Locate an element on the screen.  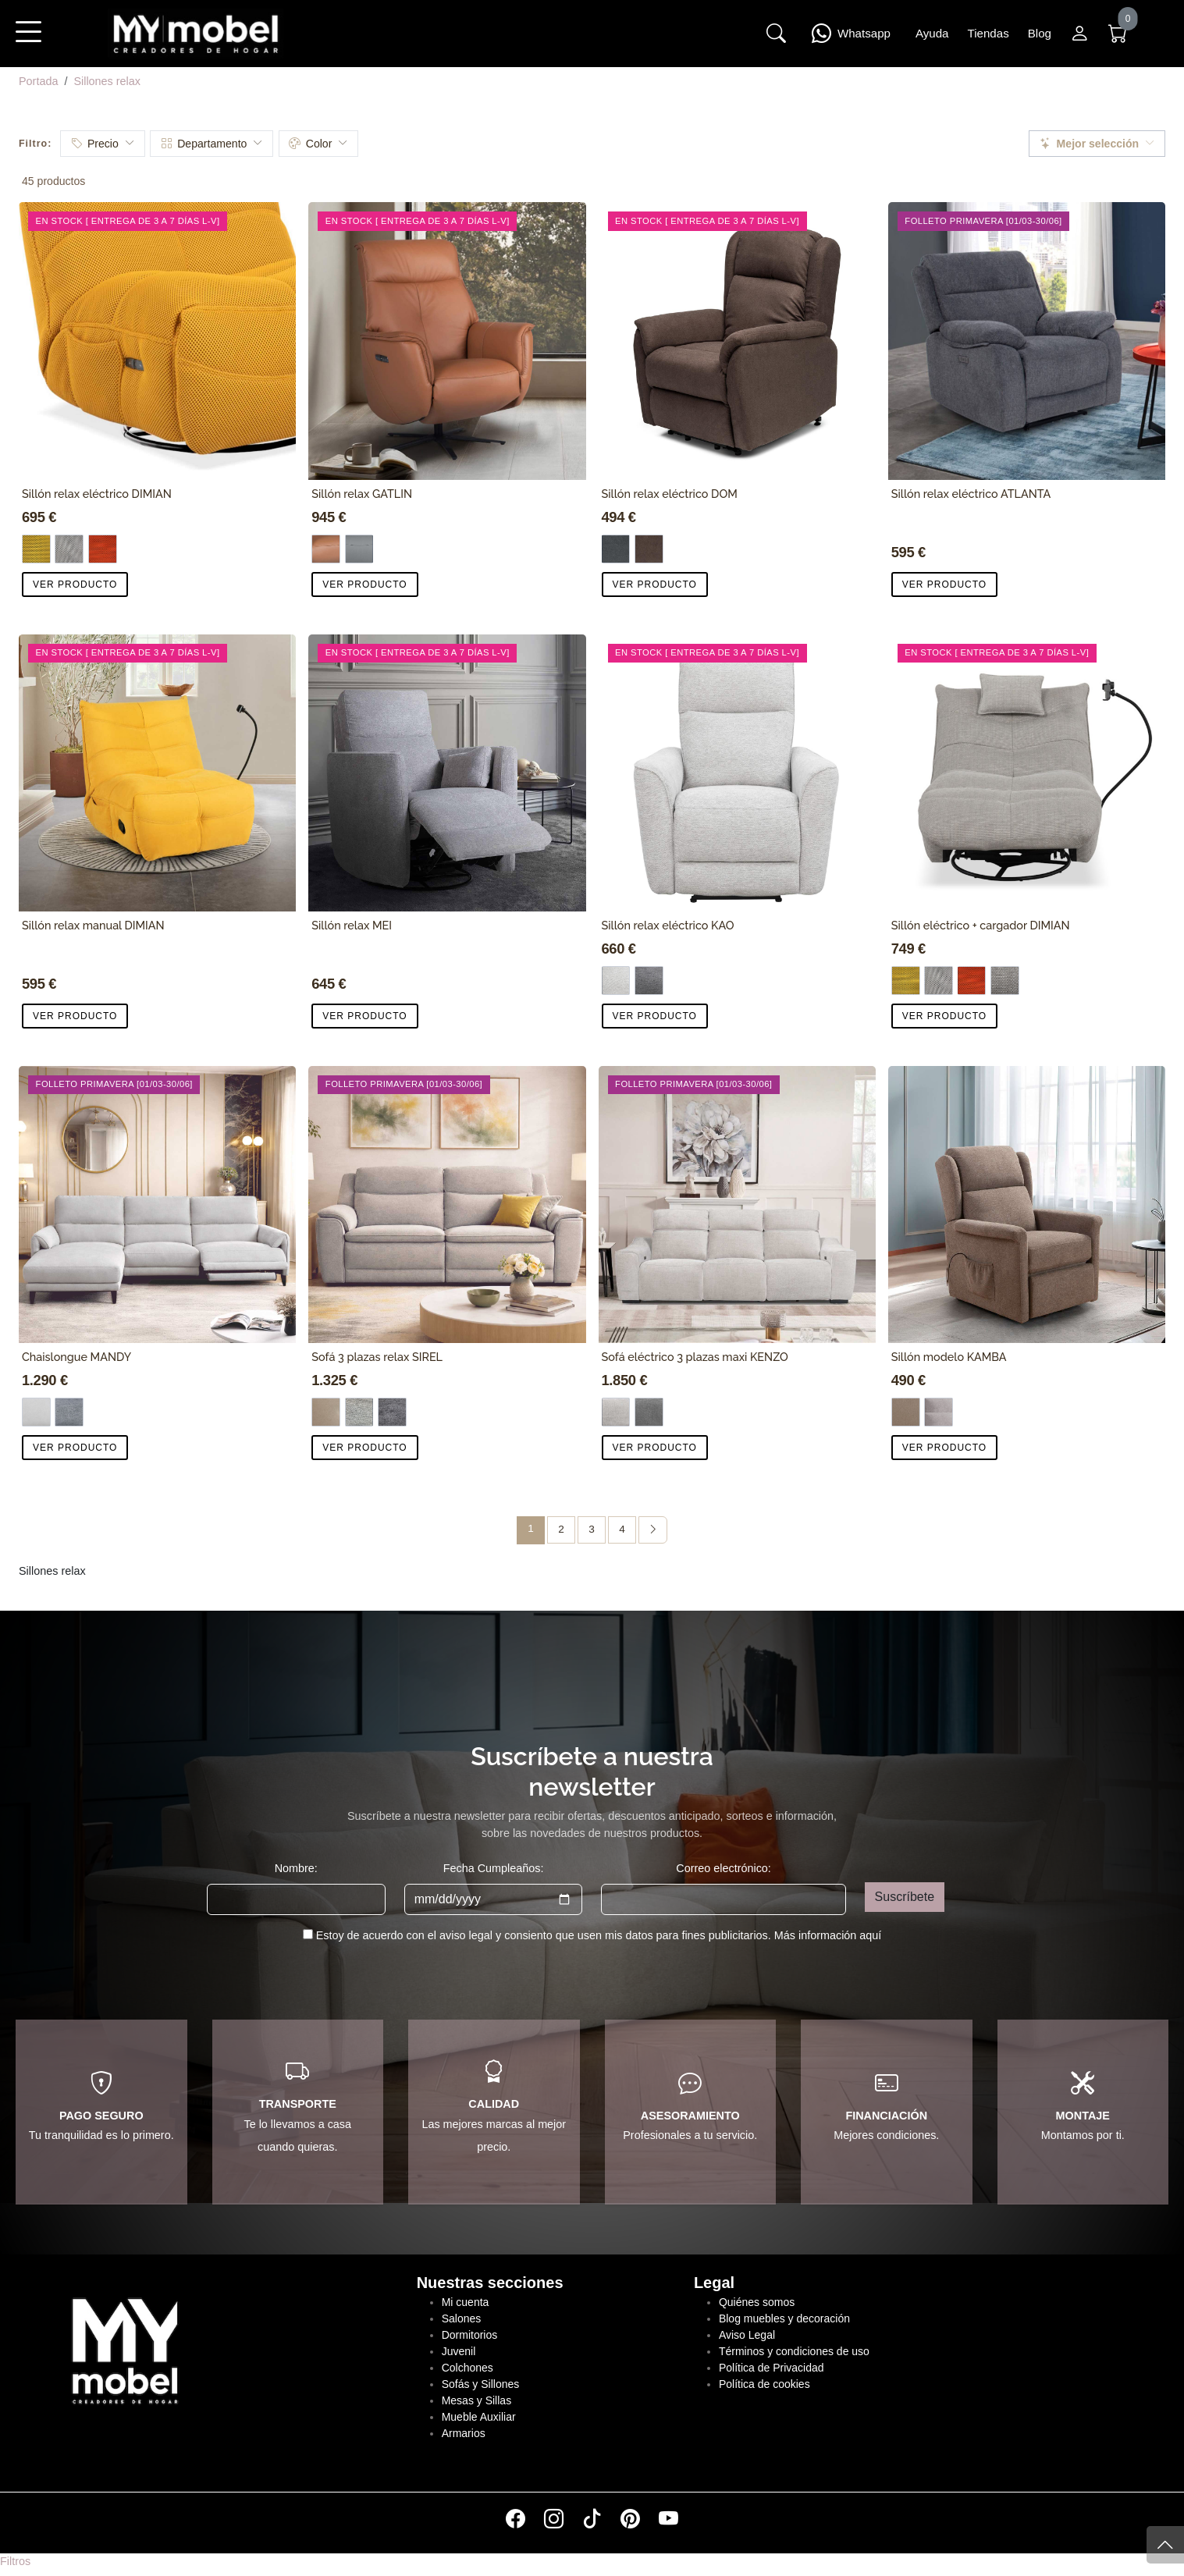
Aviso Legal is located at coordinates (747, 2335).